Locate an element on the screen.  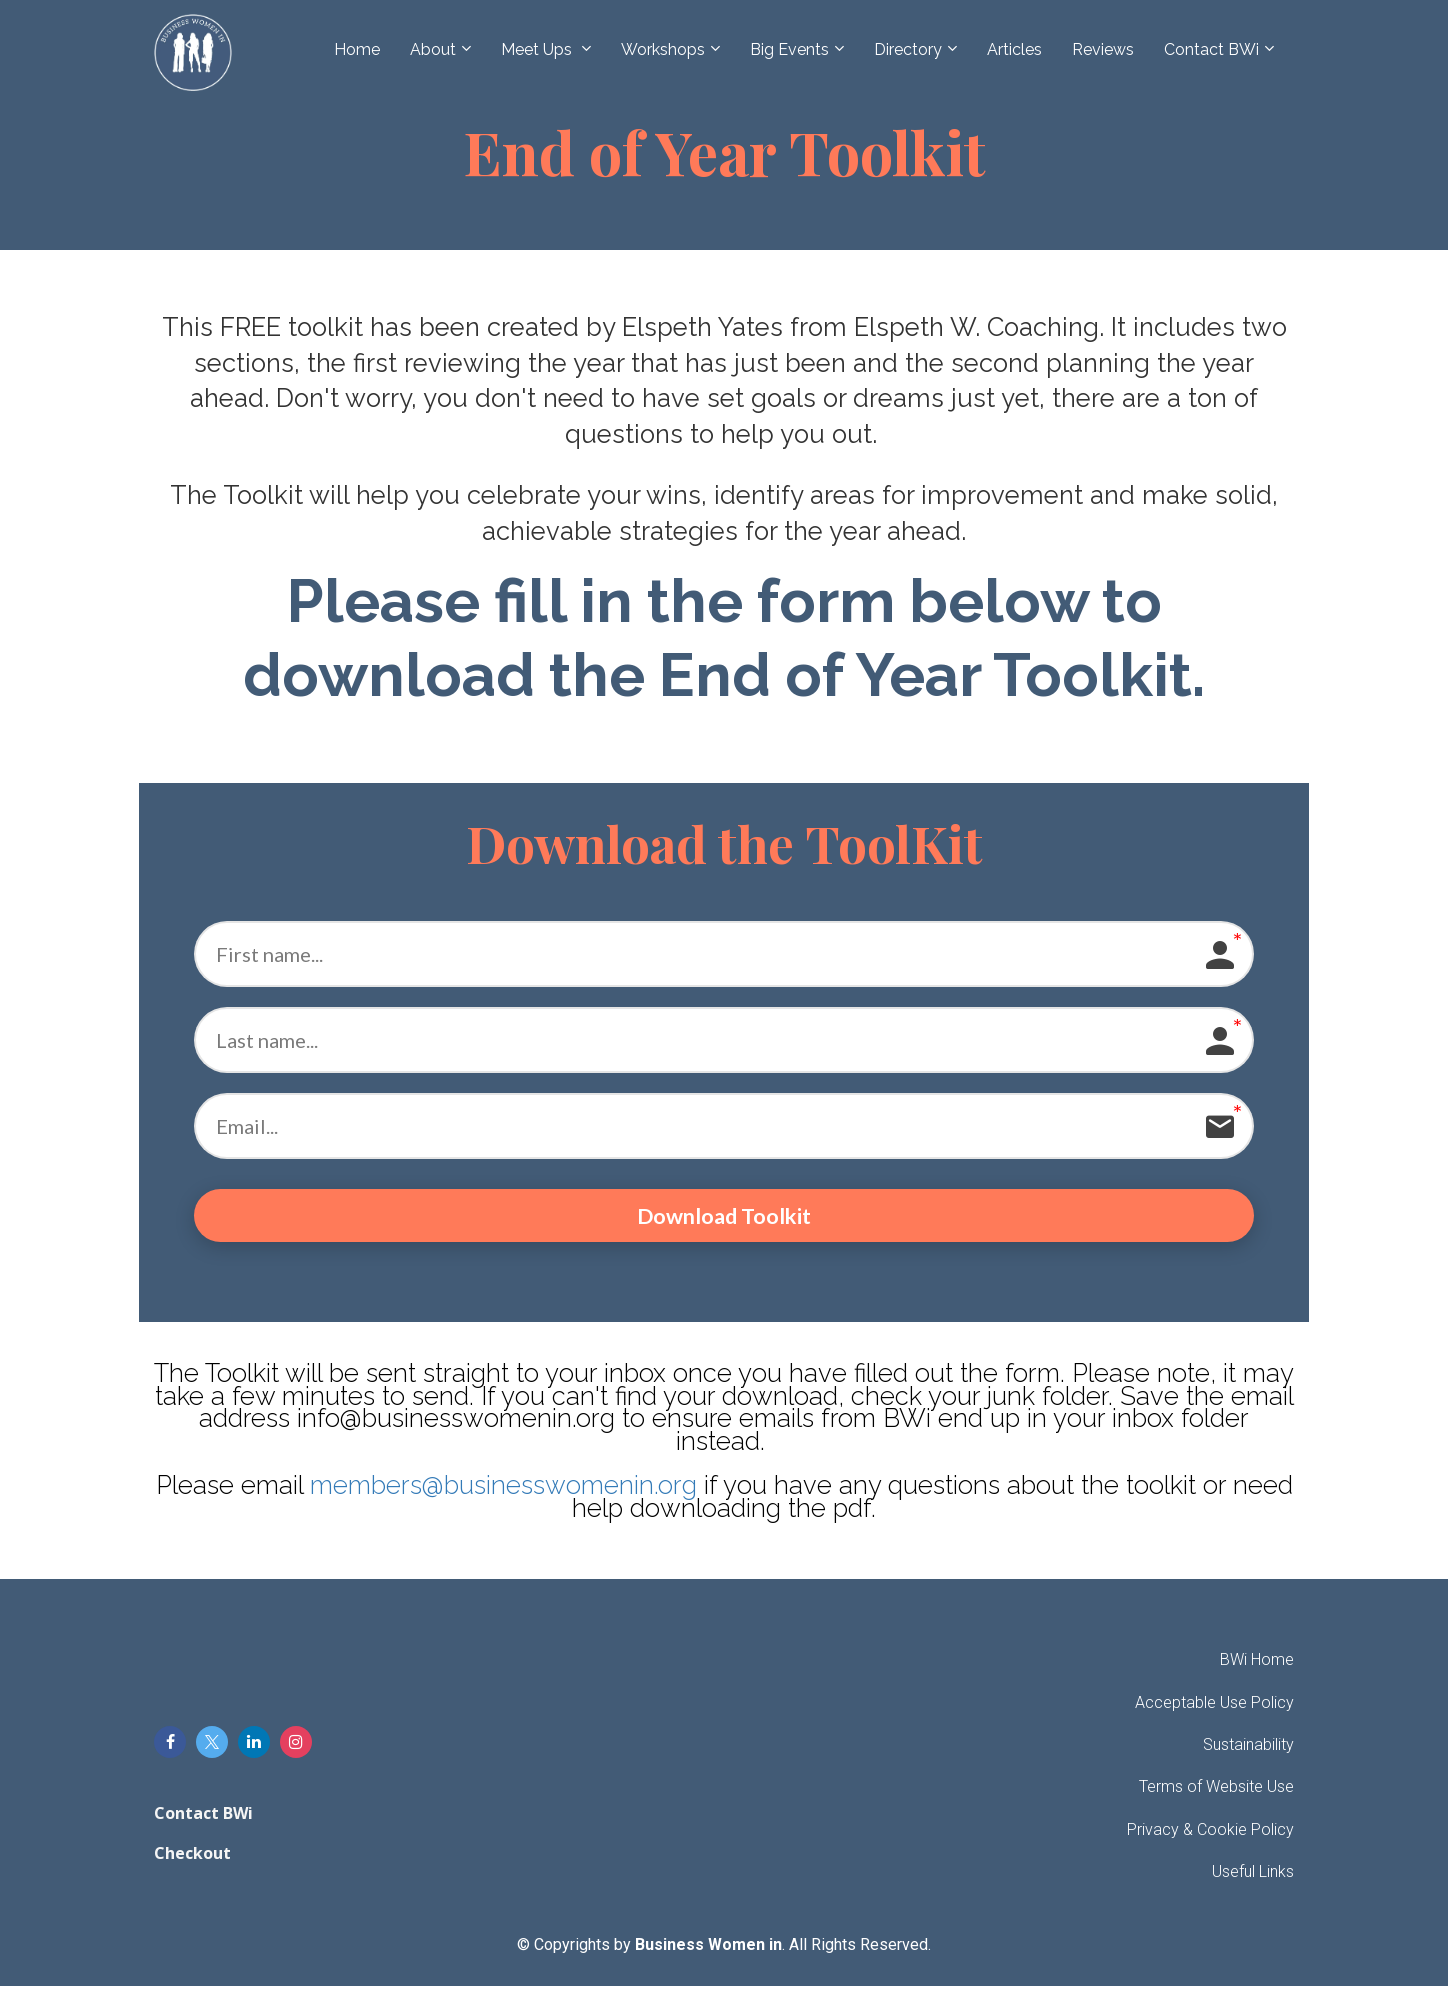
About is located at coordinates (433, 49).